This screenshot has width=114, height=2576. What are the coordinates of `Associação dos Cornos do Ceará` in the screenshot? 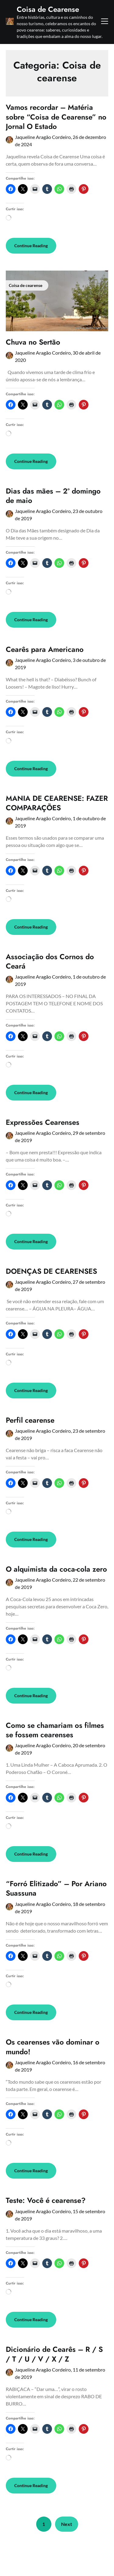 It's located at (50, 961).